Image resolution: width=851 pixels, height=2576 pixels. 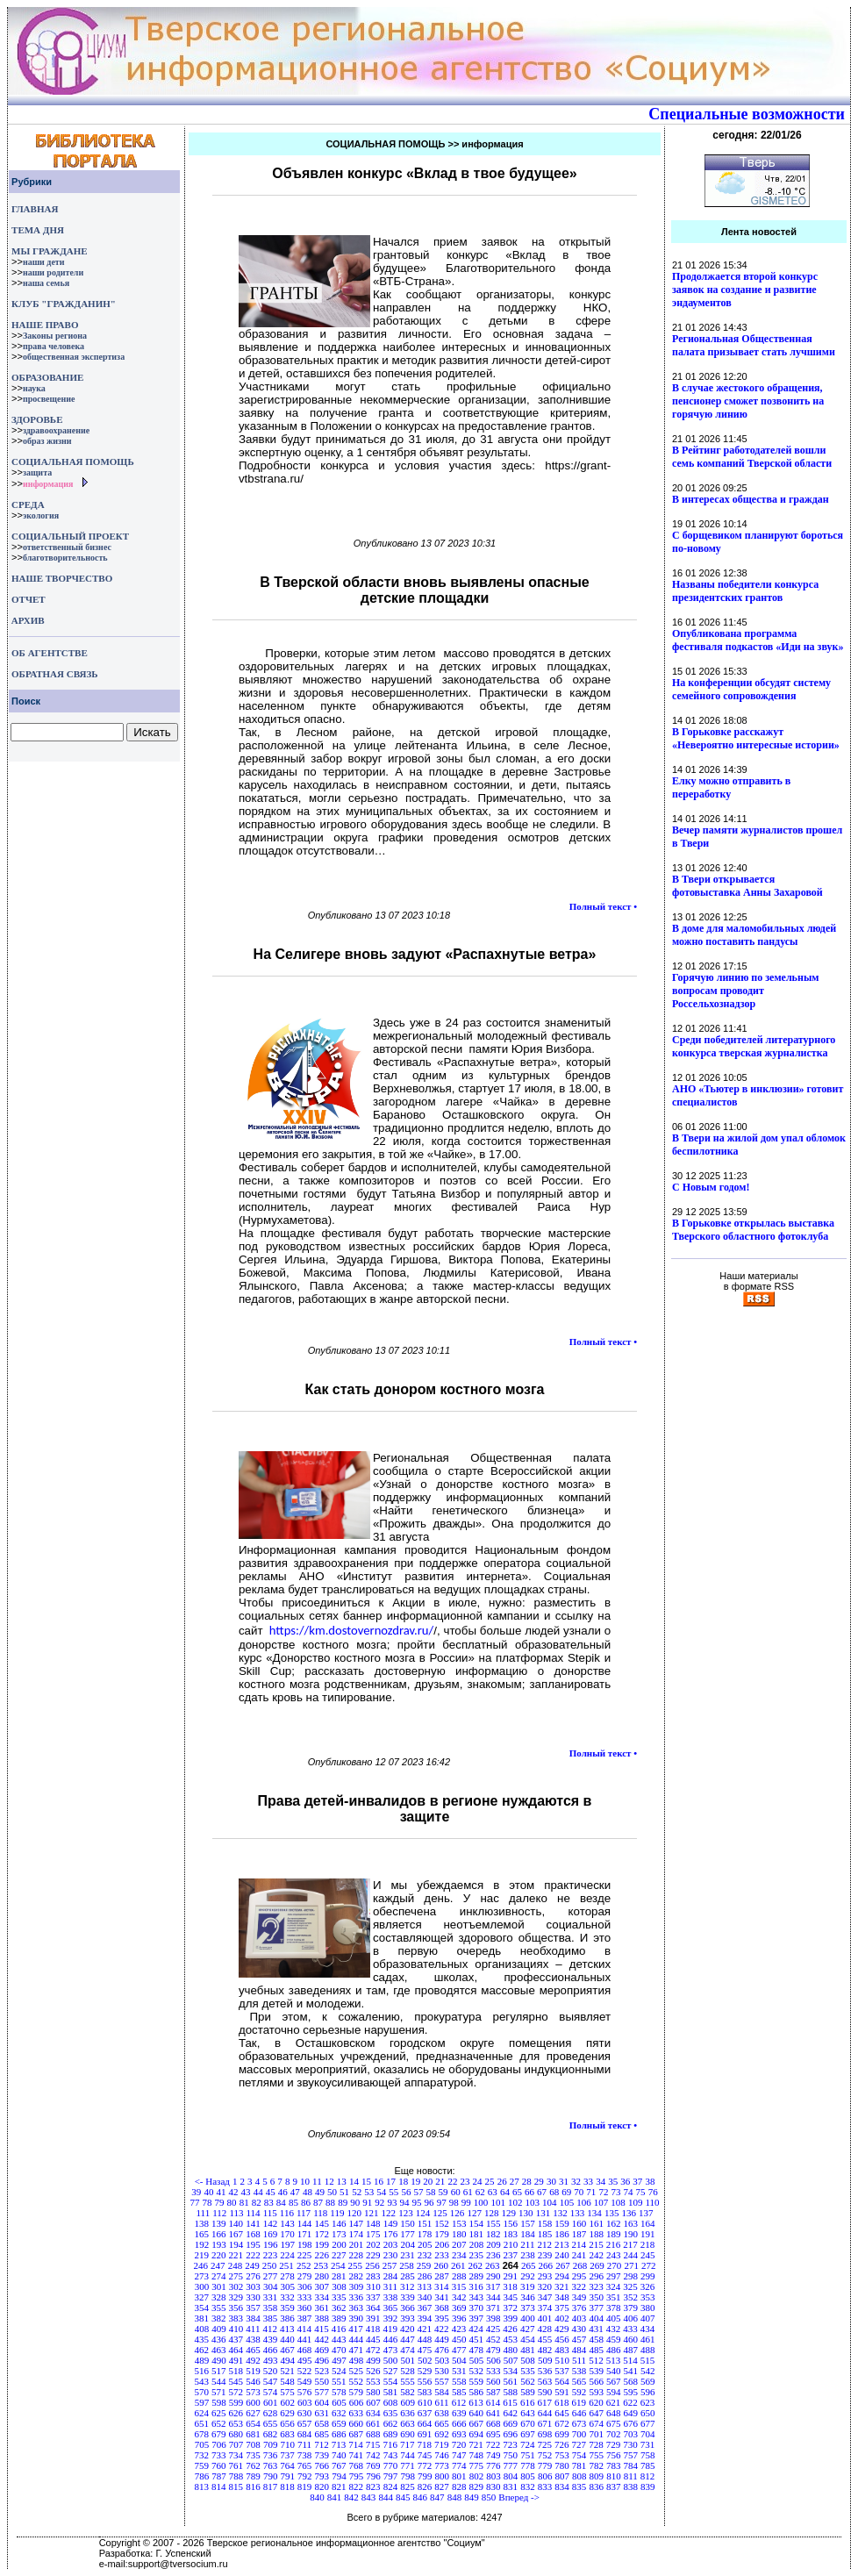 I want to click on 270, so click(x=614, y=2265).